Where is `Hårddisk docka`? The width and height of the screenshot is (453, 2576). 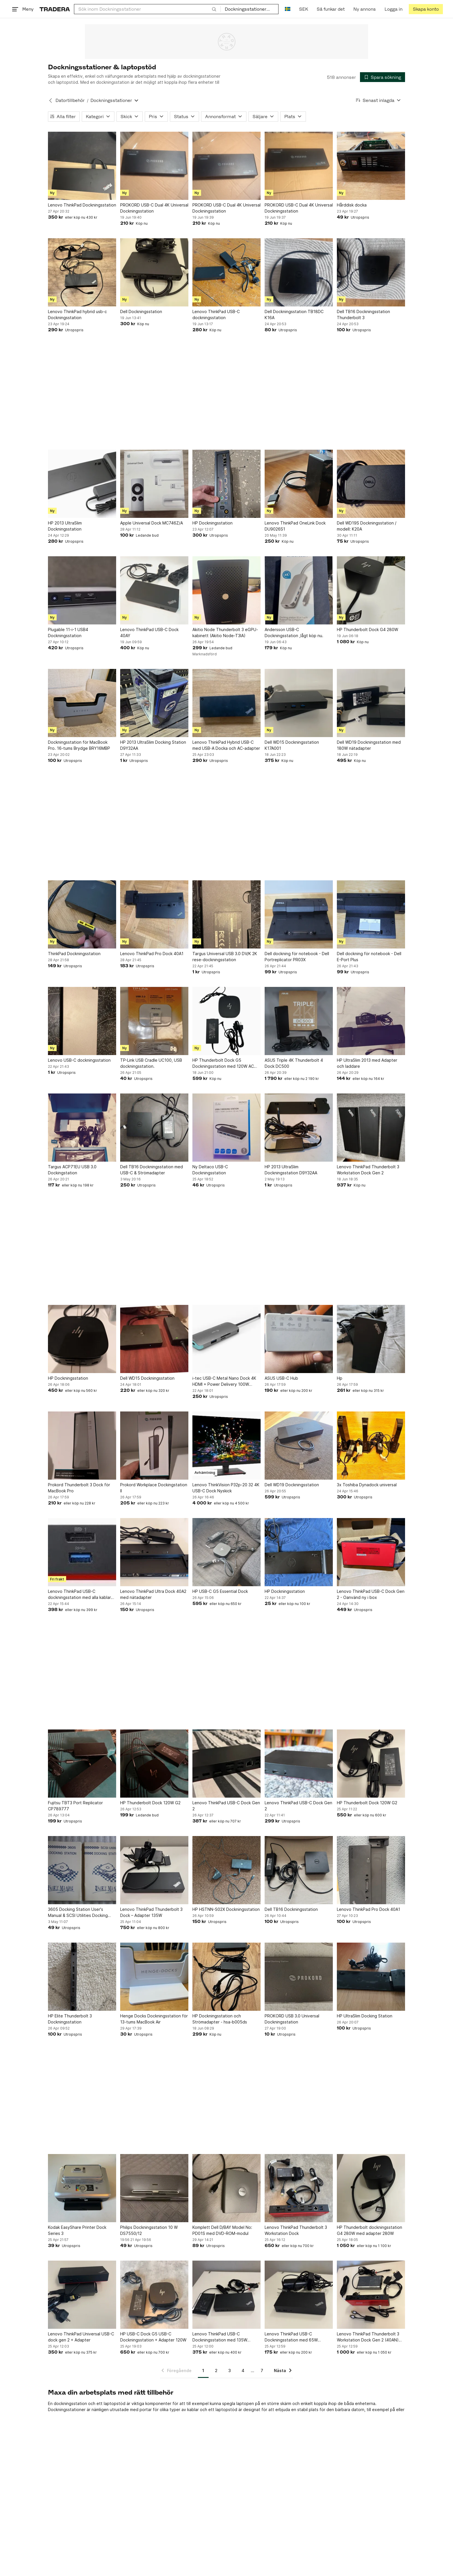 Hårddisk docka is located at coordinates (352, 204).